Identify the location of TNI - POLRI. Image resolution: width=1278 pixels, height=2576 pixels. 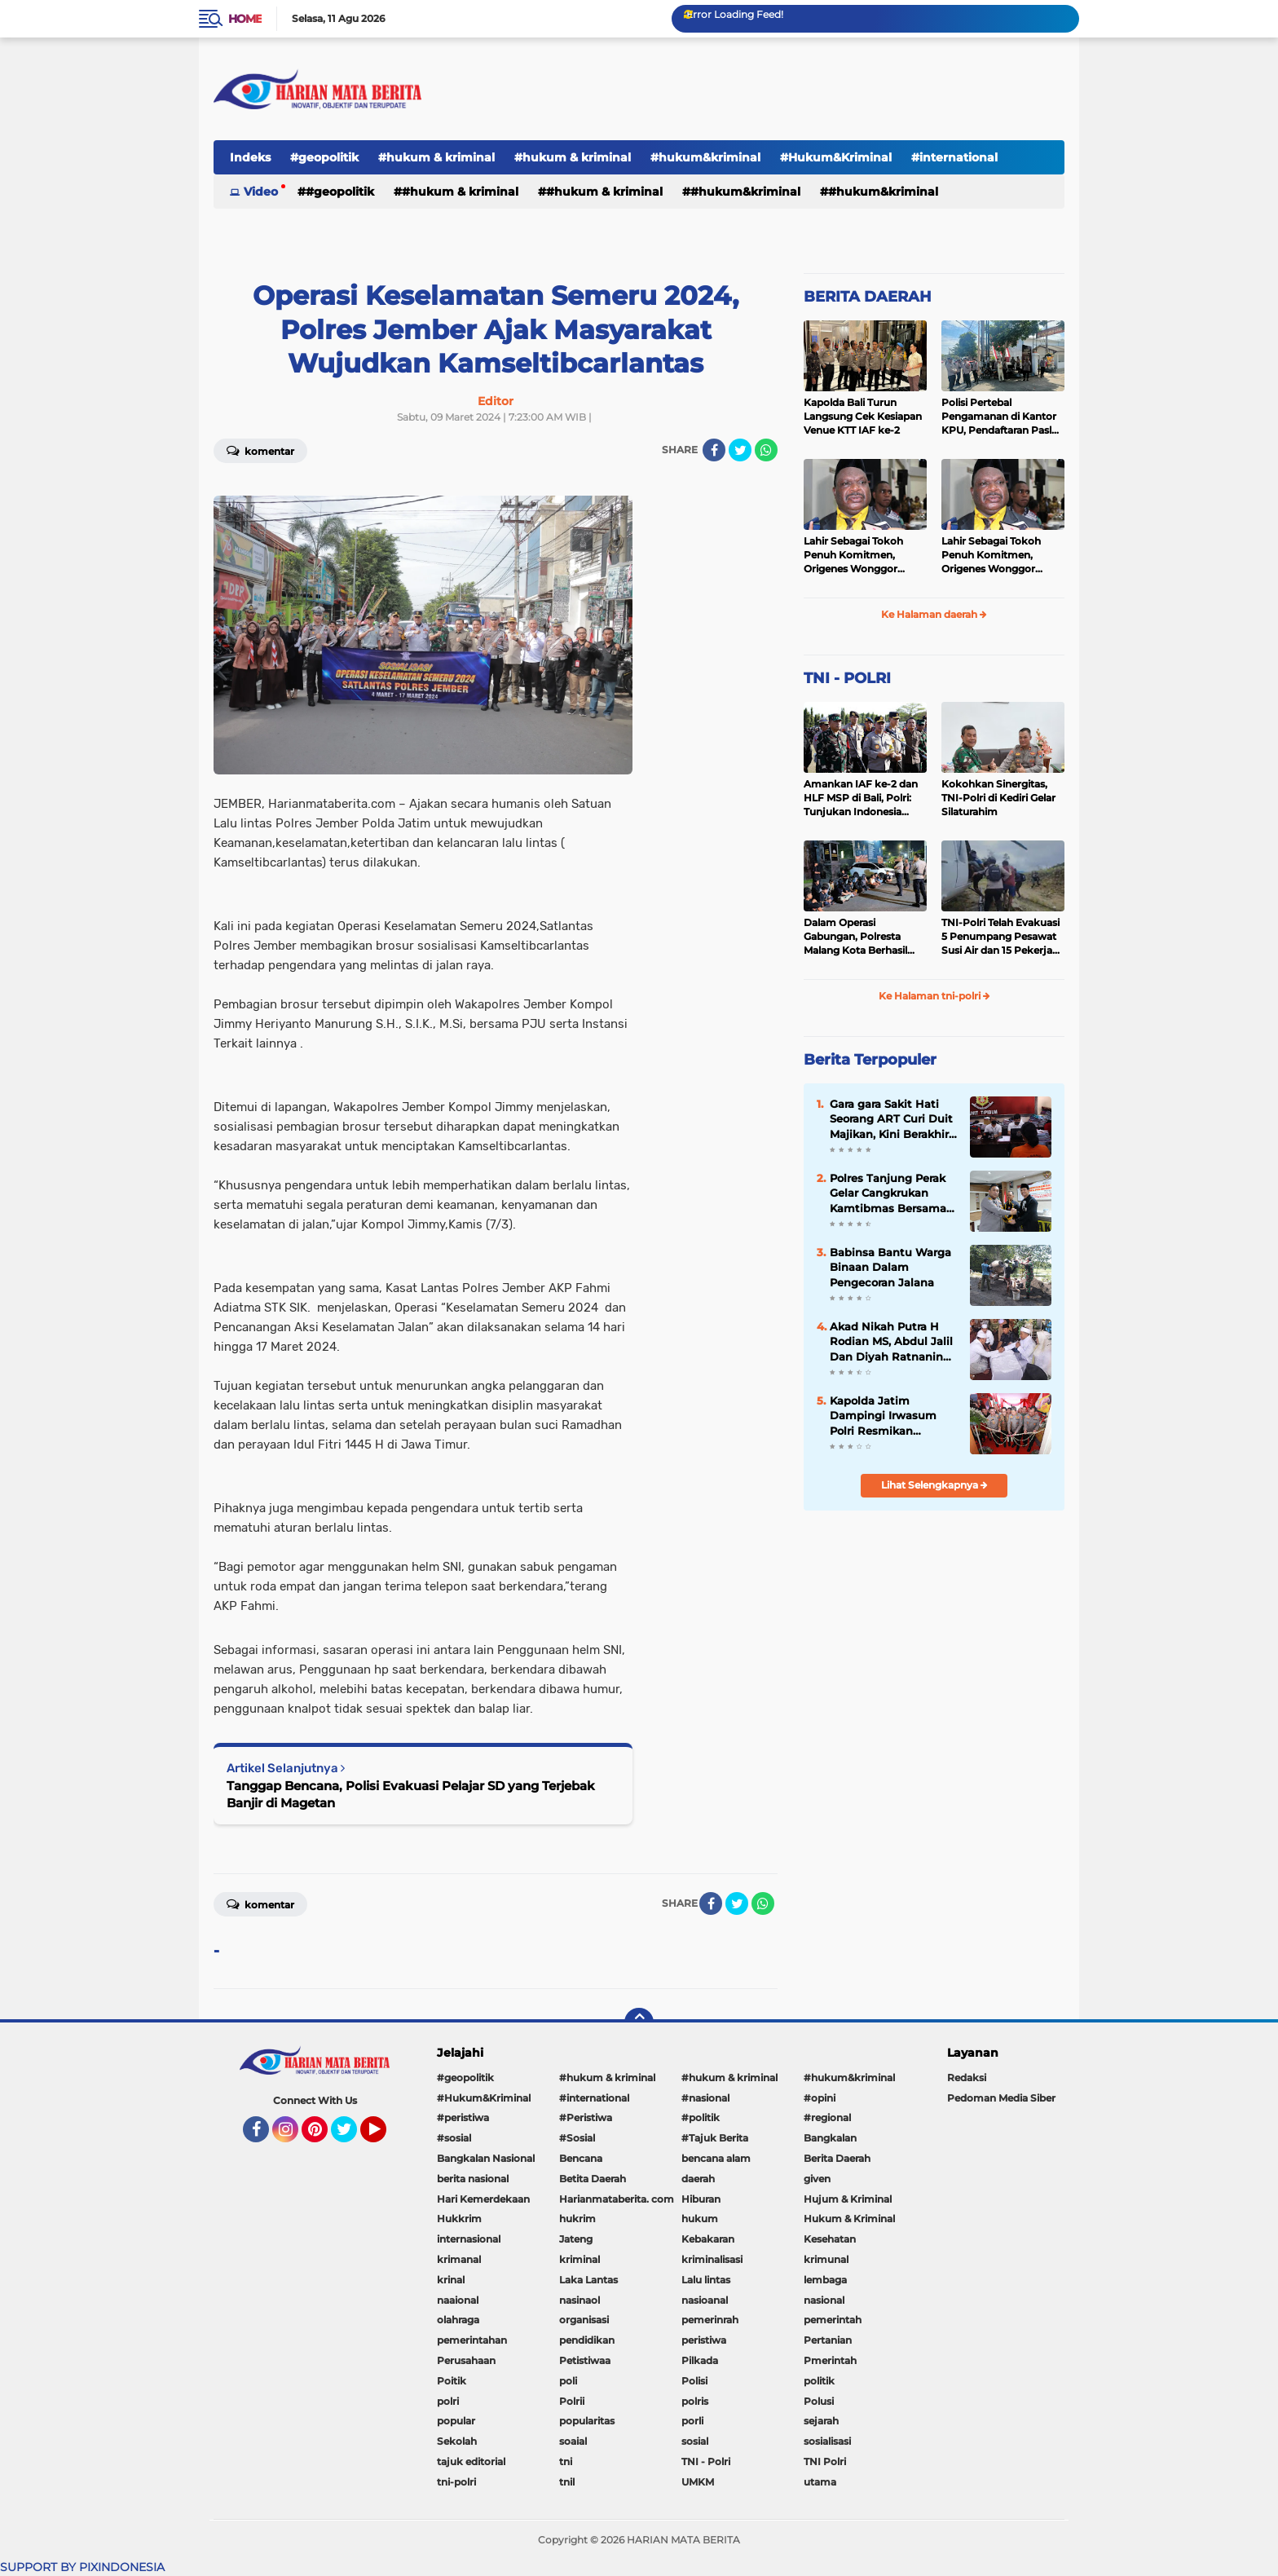
(847, 678).